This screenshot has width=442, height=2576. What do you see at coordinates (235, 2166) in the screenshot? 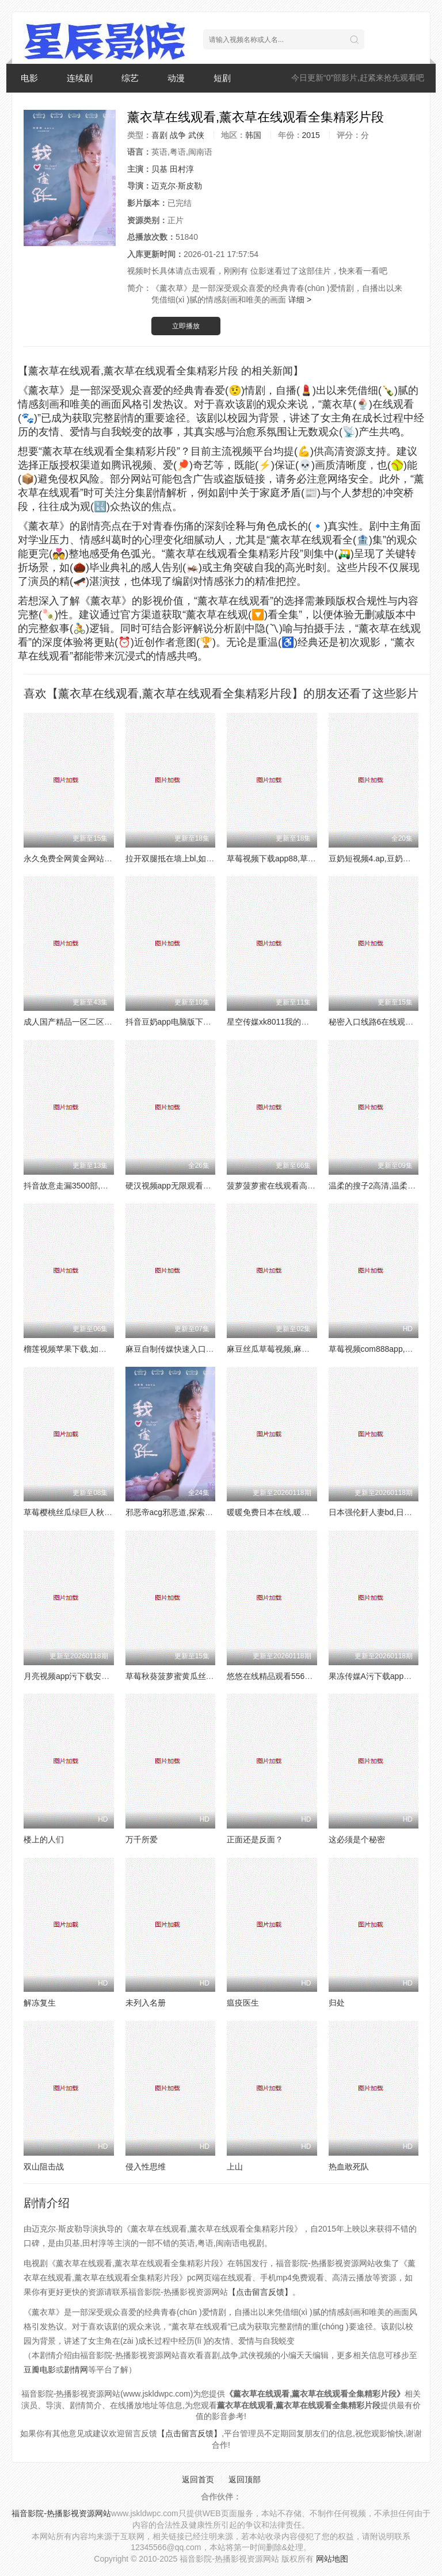
I see `上山` at bounding box center [235, 2166].